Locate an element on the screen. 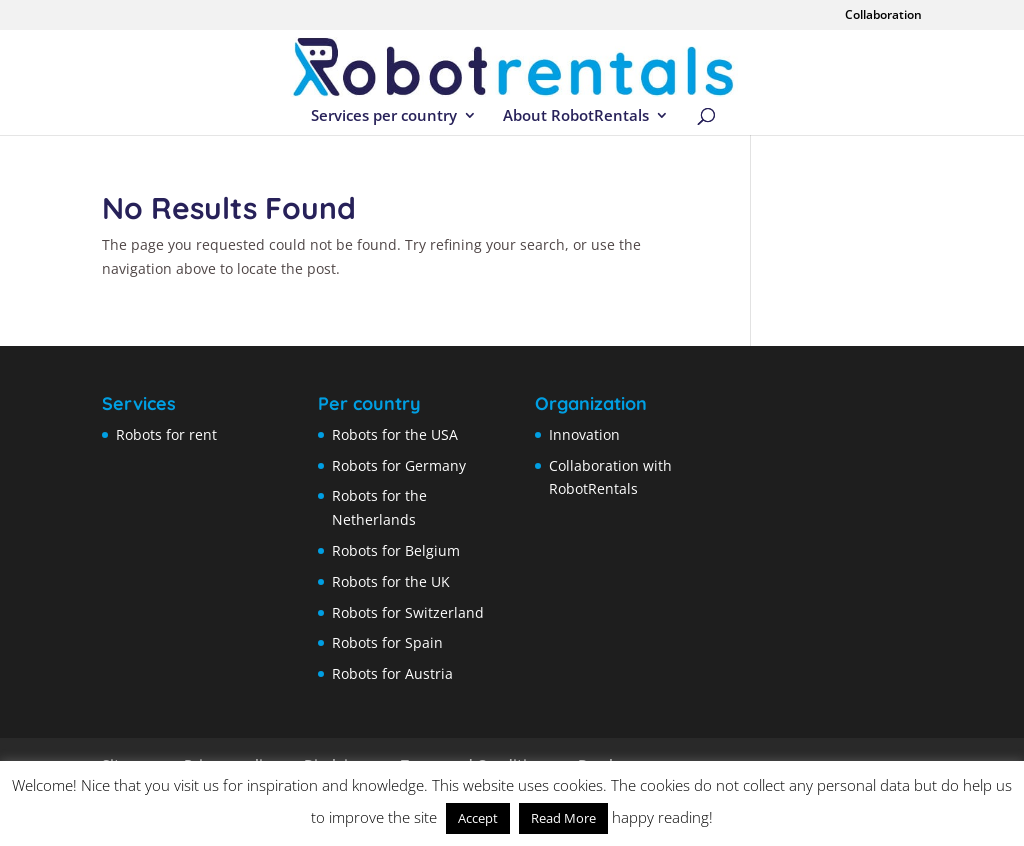  Robots for Spain is located at coordinates (387, 642).